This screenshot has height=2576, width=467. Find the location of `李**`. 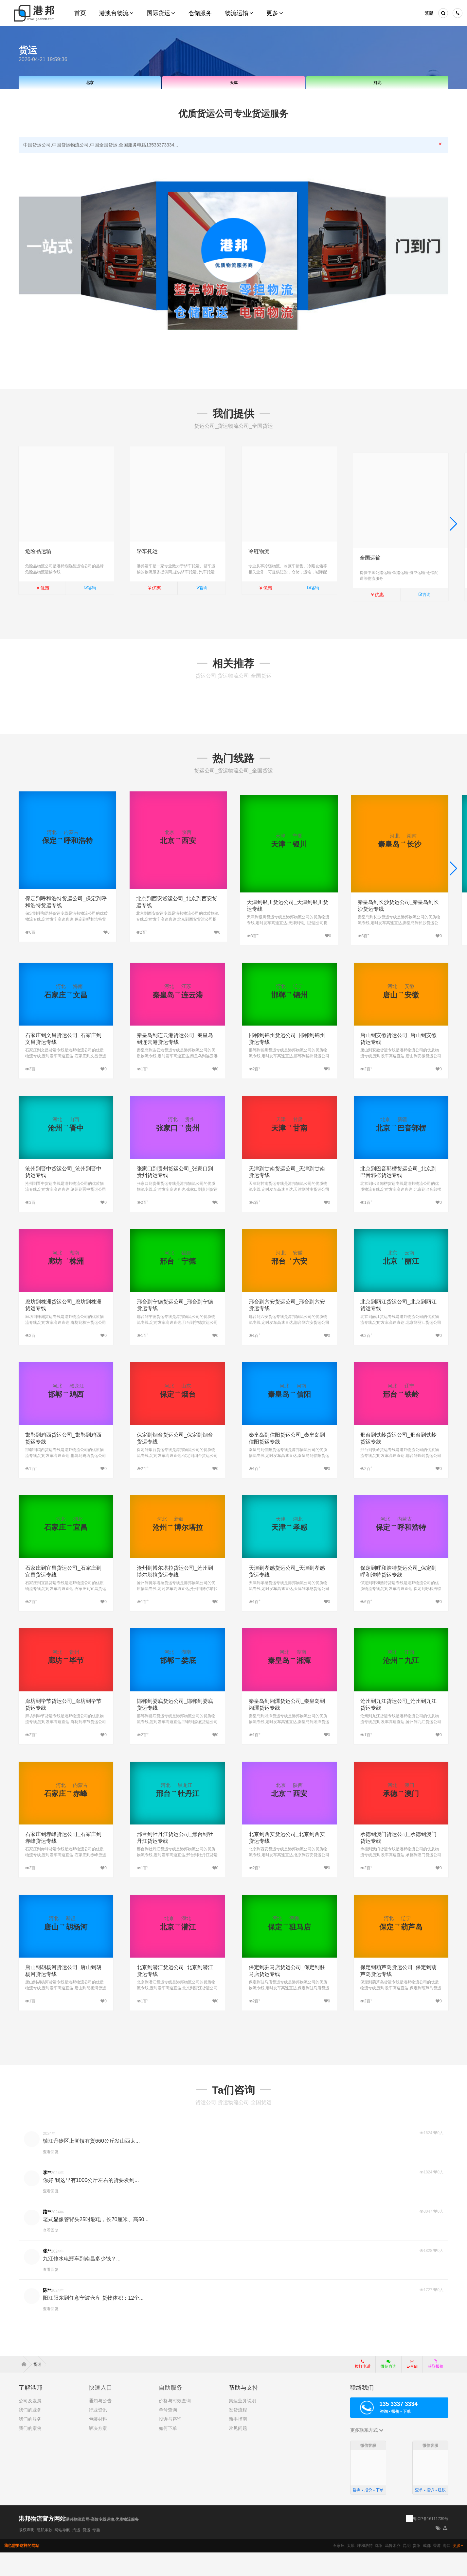

李** is located at coordinates (47, 2196).